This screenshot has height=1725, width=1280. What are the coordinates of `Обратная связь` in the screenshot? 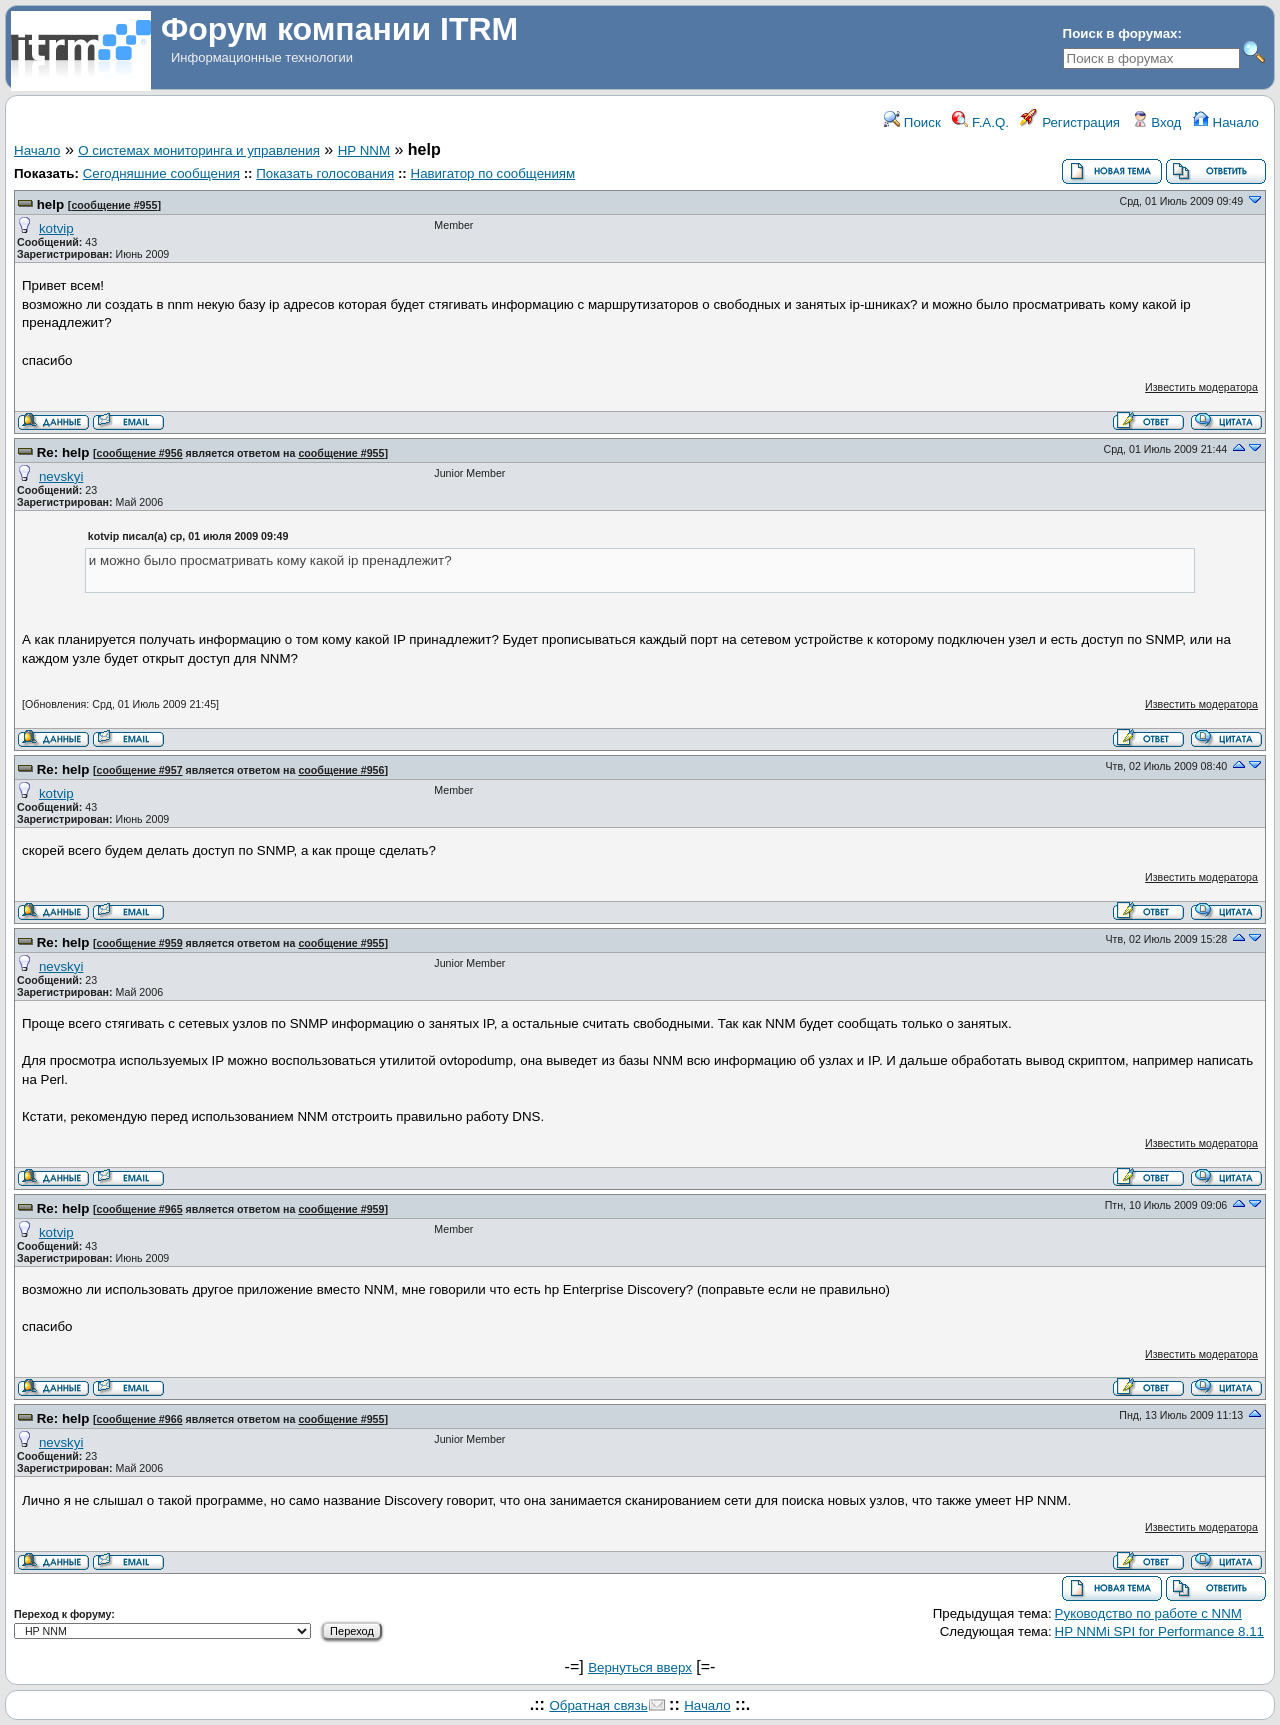 It's located at (598, 1705).